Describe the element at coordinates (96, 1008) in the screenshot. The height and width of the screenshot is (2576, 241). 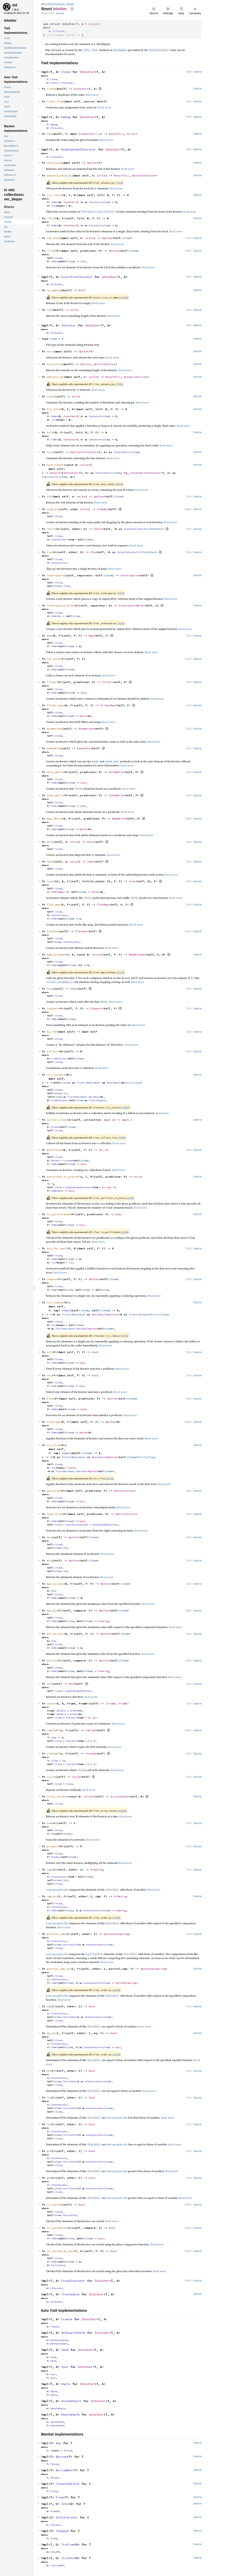
I see `Inspect` at that location.